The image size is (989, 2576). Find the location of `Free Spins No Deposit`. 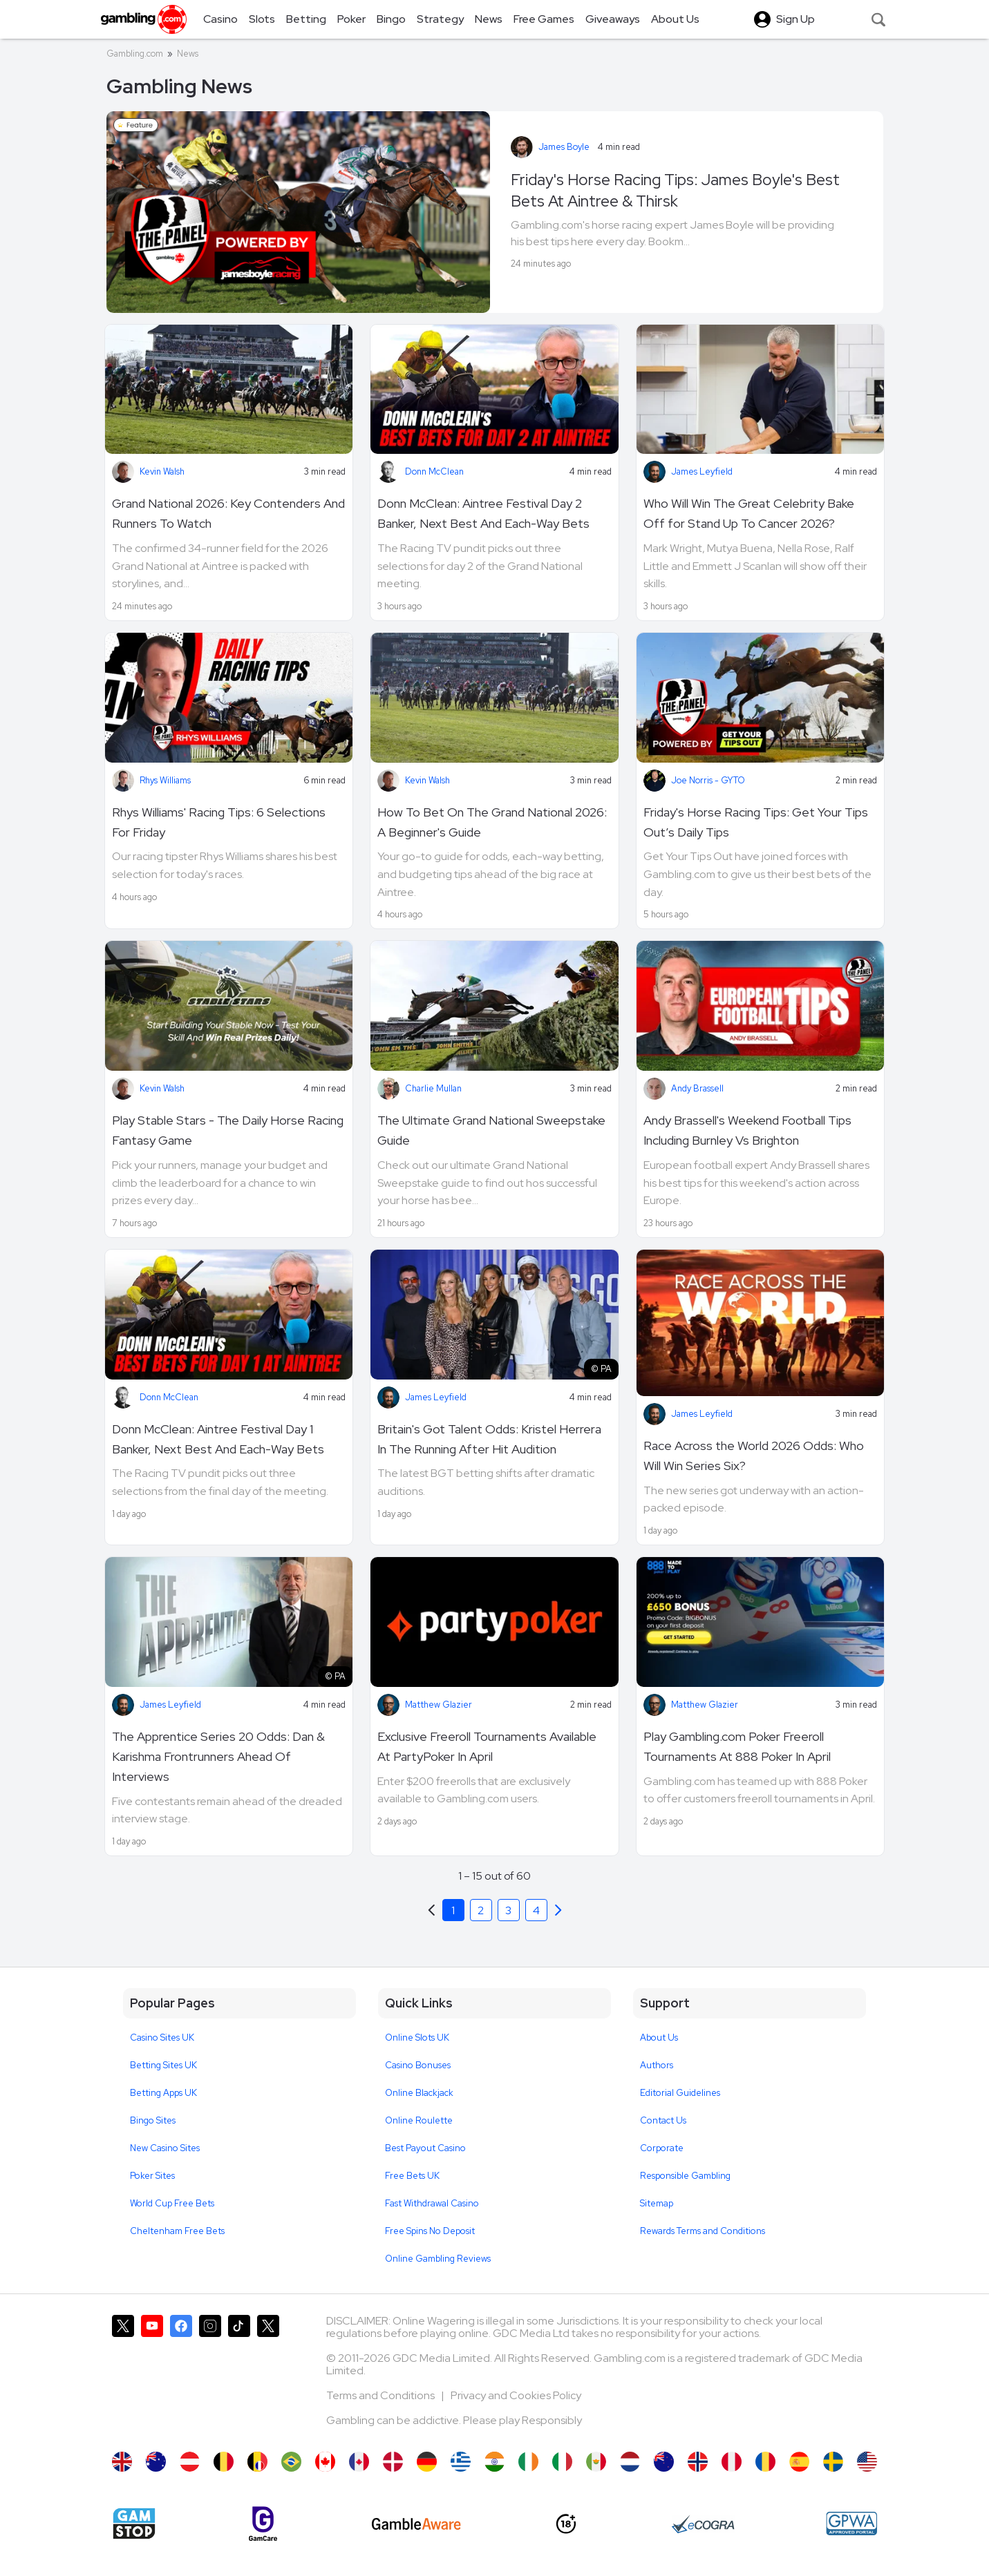

Free Spins No Deposit is located at coordinates (430, 2231).